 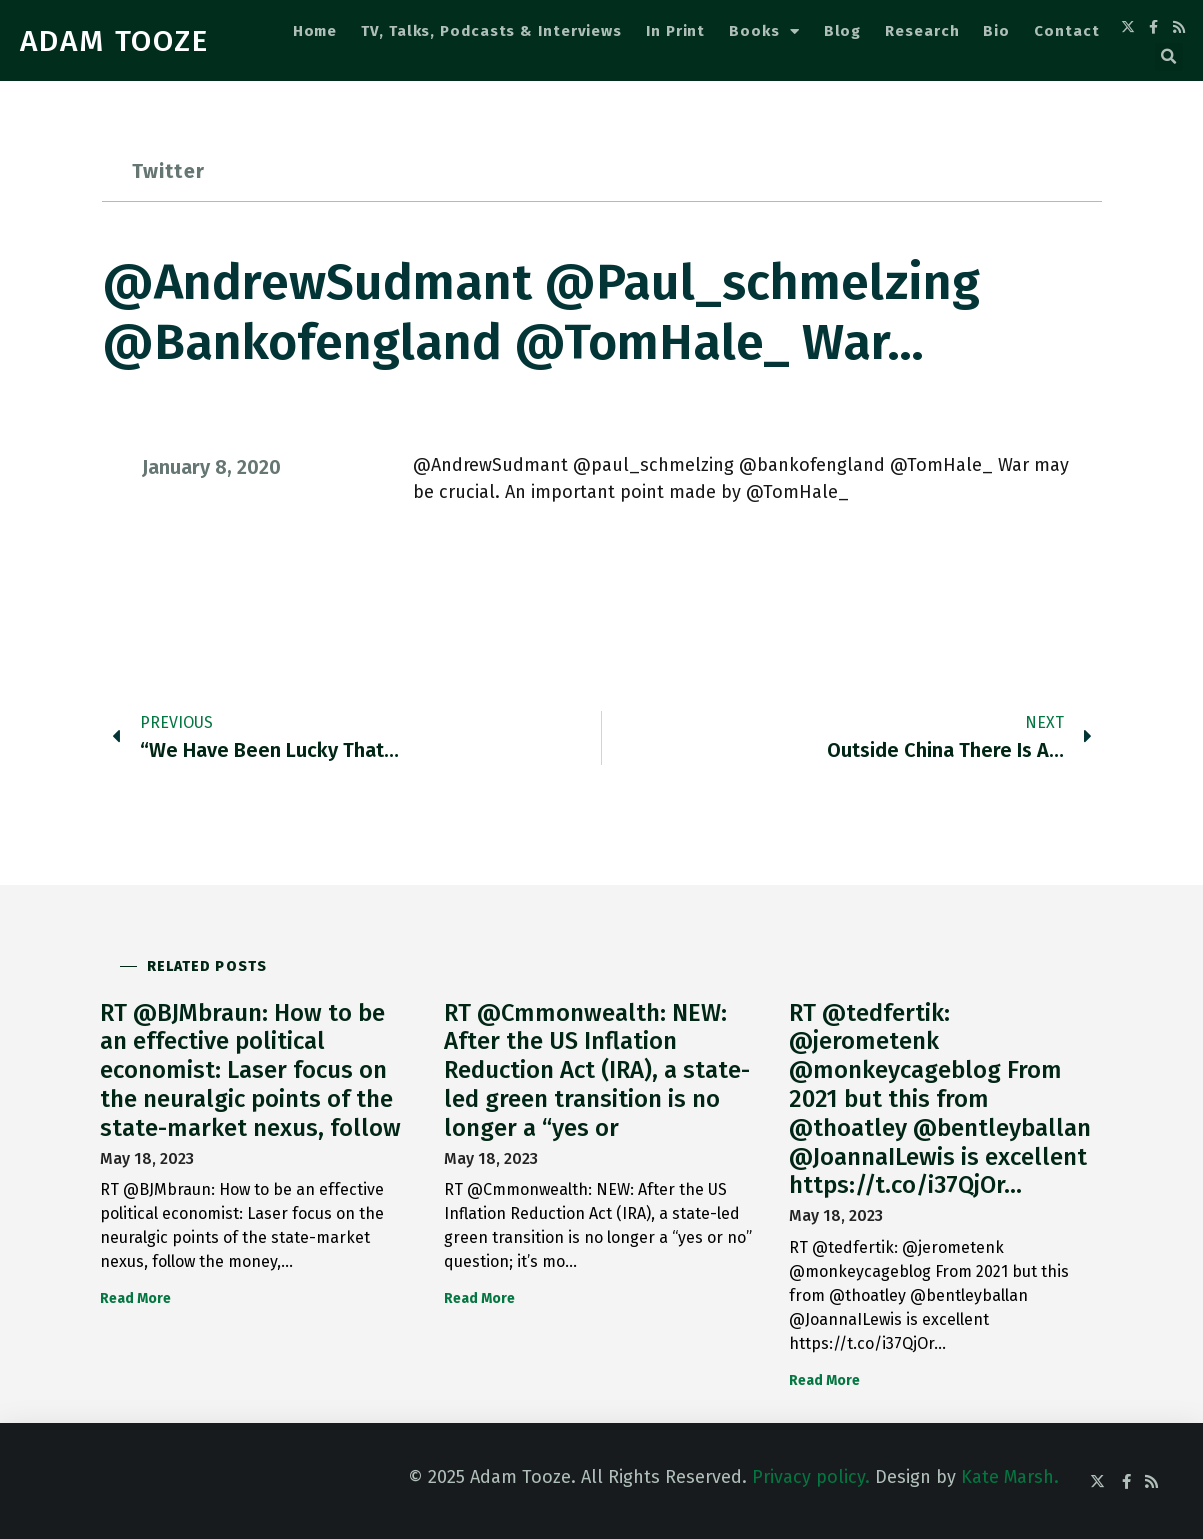 I want to click on In Print, so click(x=675, y=31).